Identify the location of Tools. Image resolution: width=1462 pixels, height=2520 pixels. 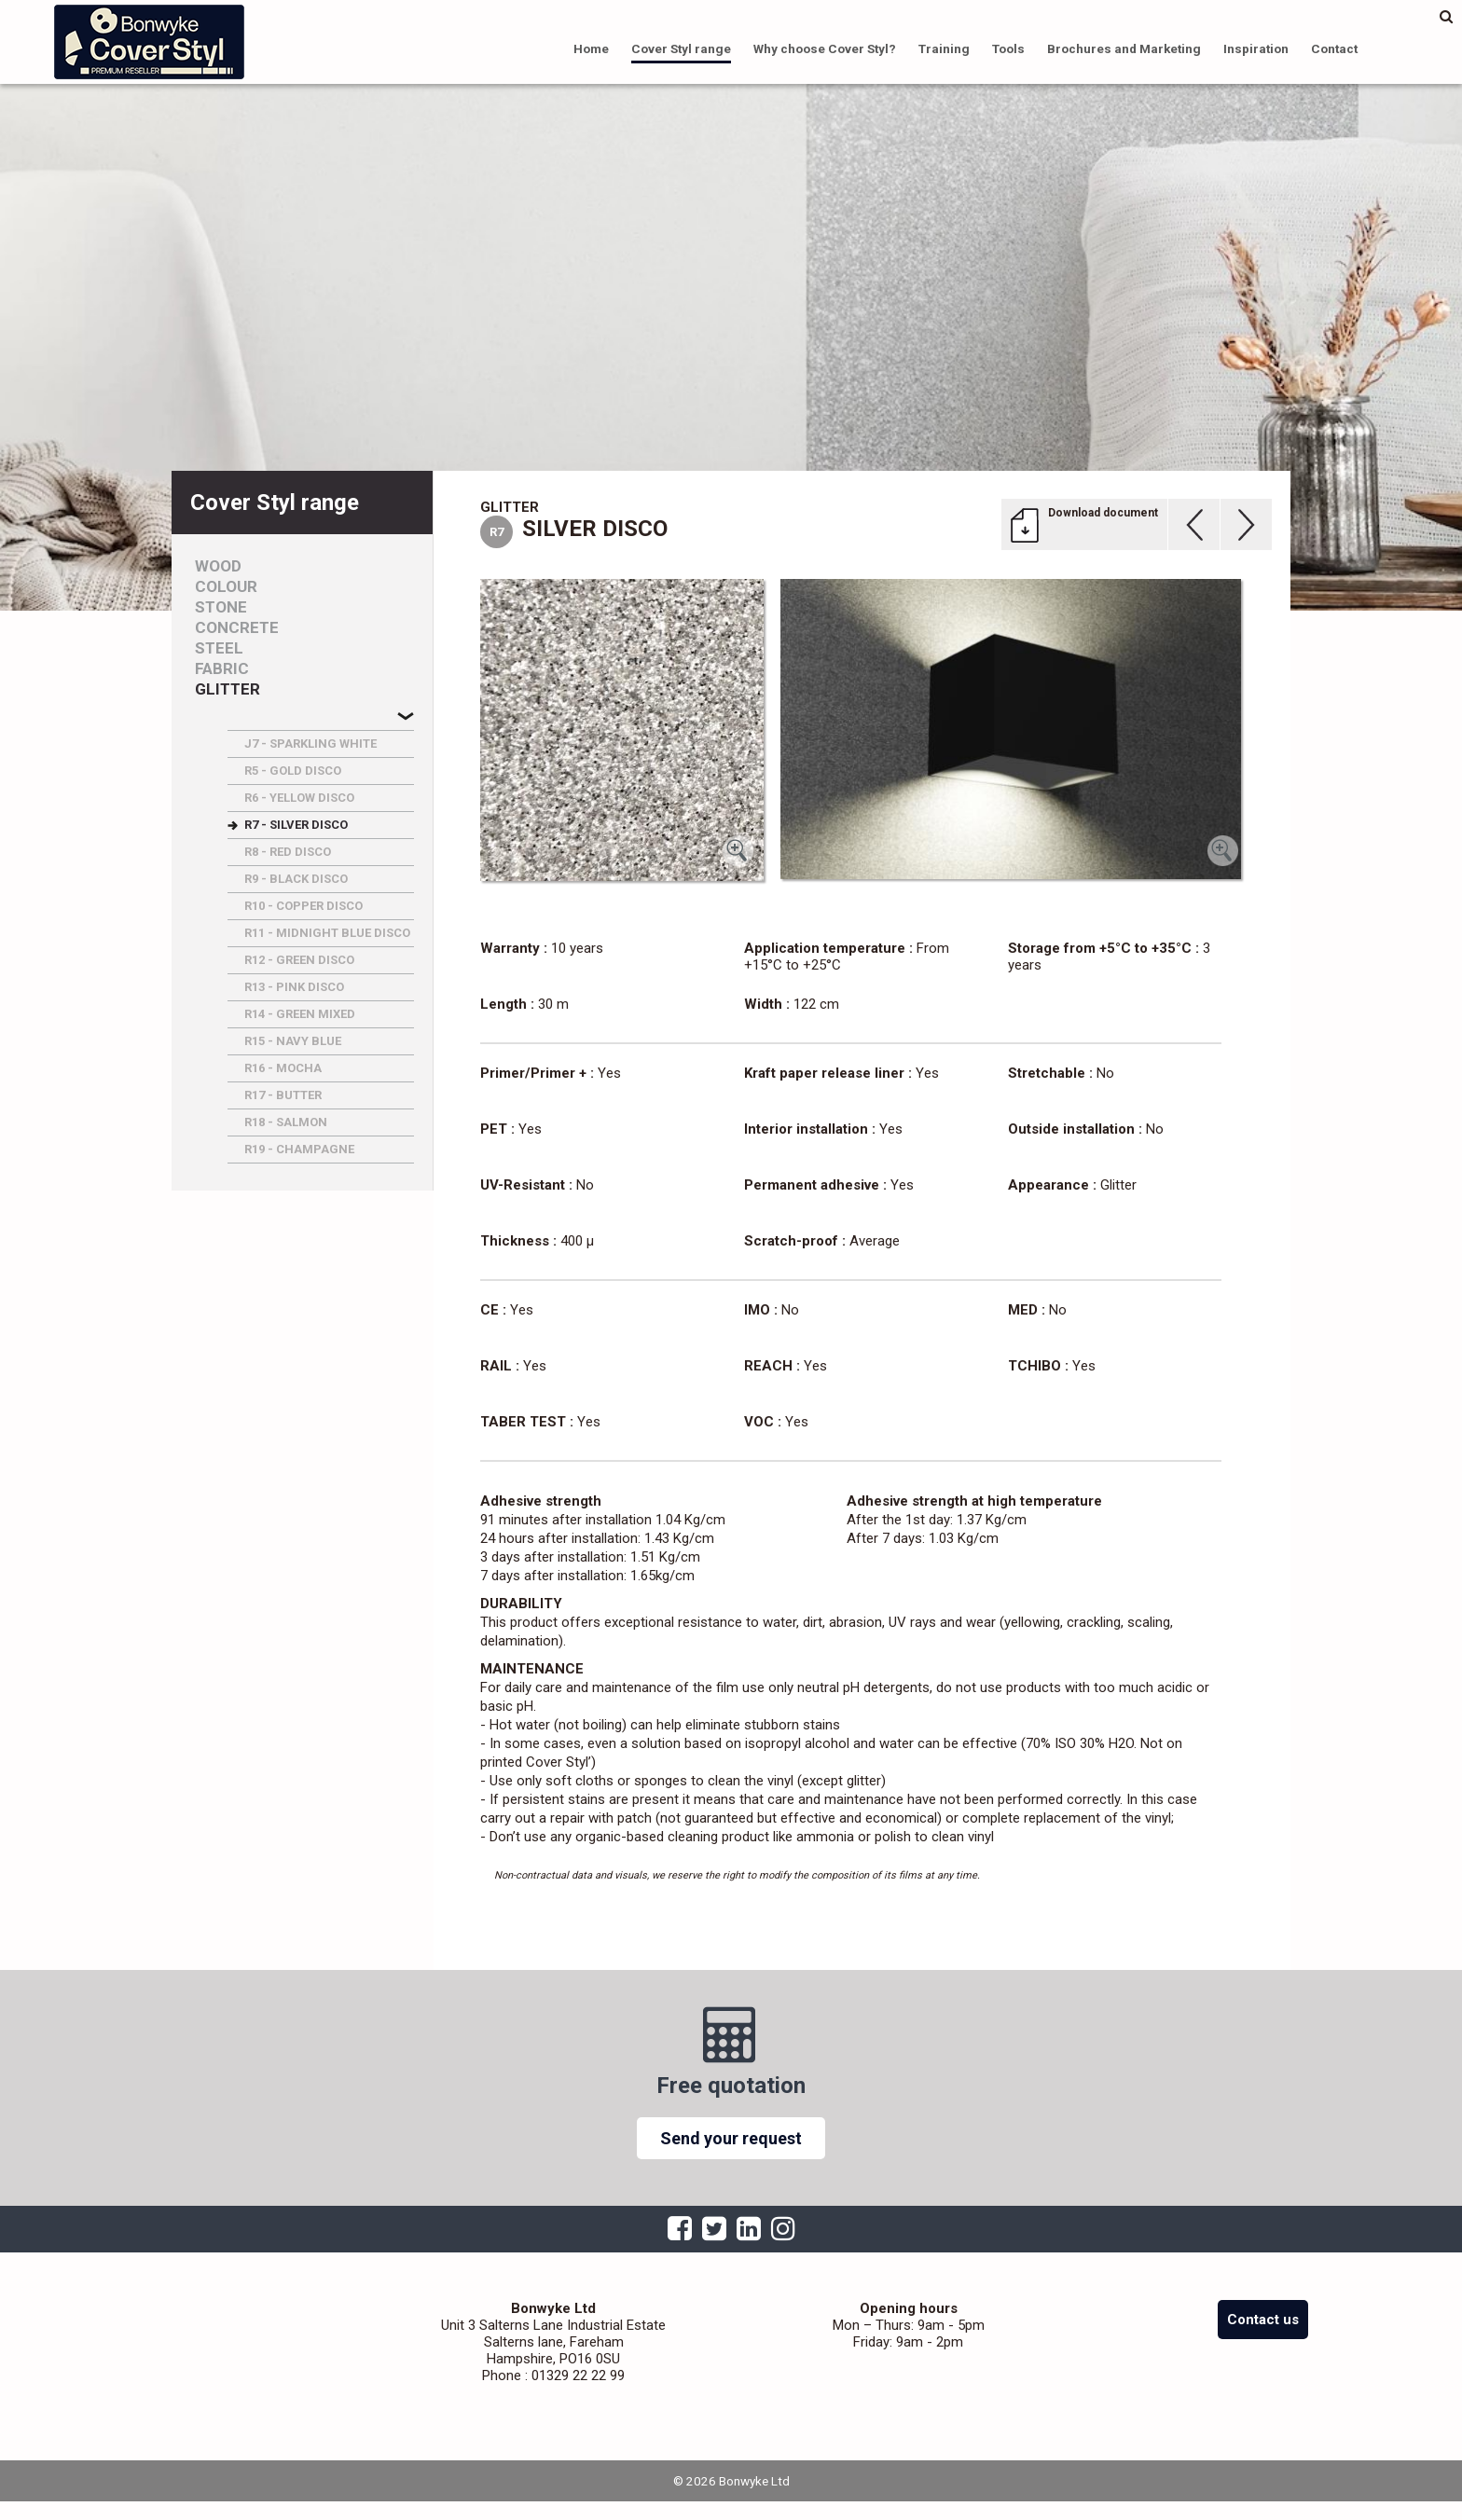
(1008, 48).